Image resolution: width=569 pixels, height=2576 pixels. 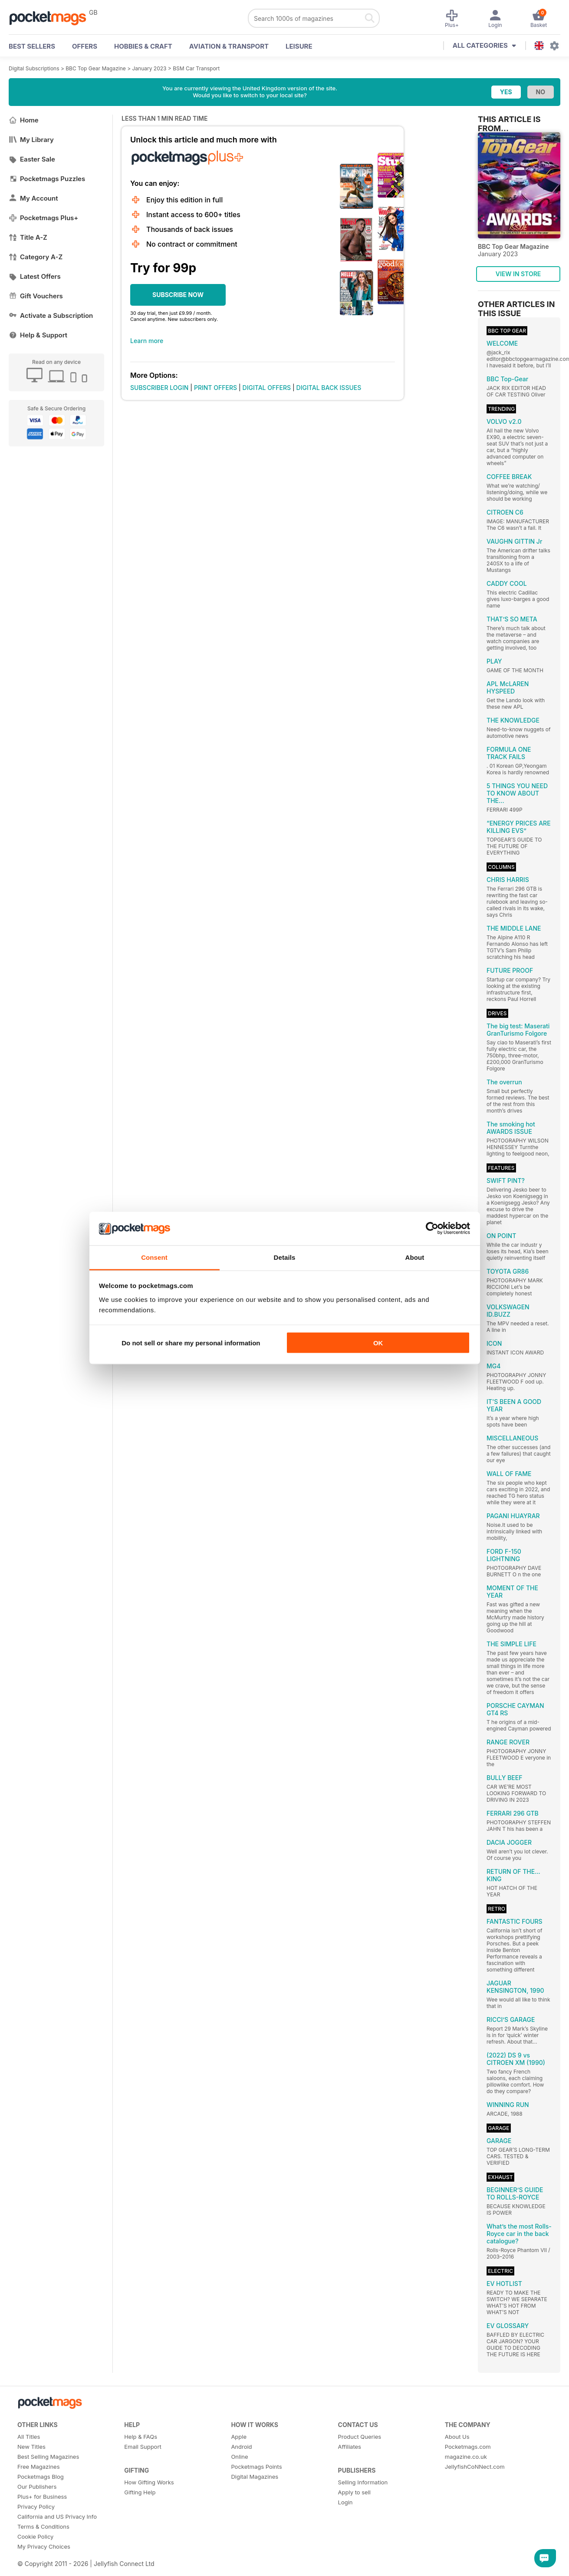 I want to click on DIGITAL BACK ISSUES, so click(x=329, y=387).